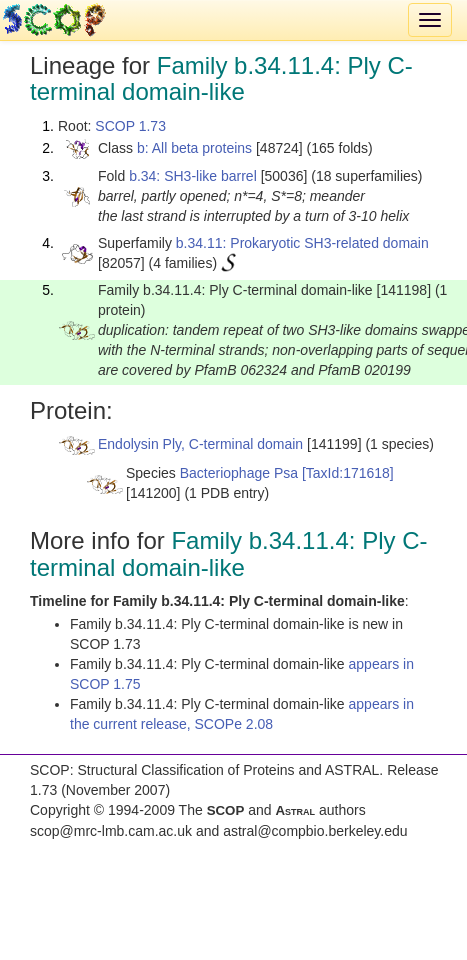 Image resolution: width=467 pixels, height=960 pixels. Describe the element at coordinates (348, 473) in the screenshot. I see `[TaxId:171618]` at that location.